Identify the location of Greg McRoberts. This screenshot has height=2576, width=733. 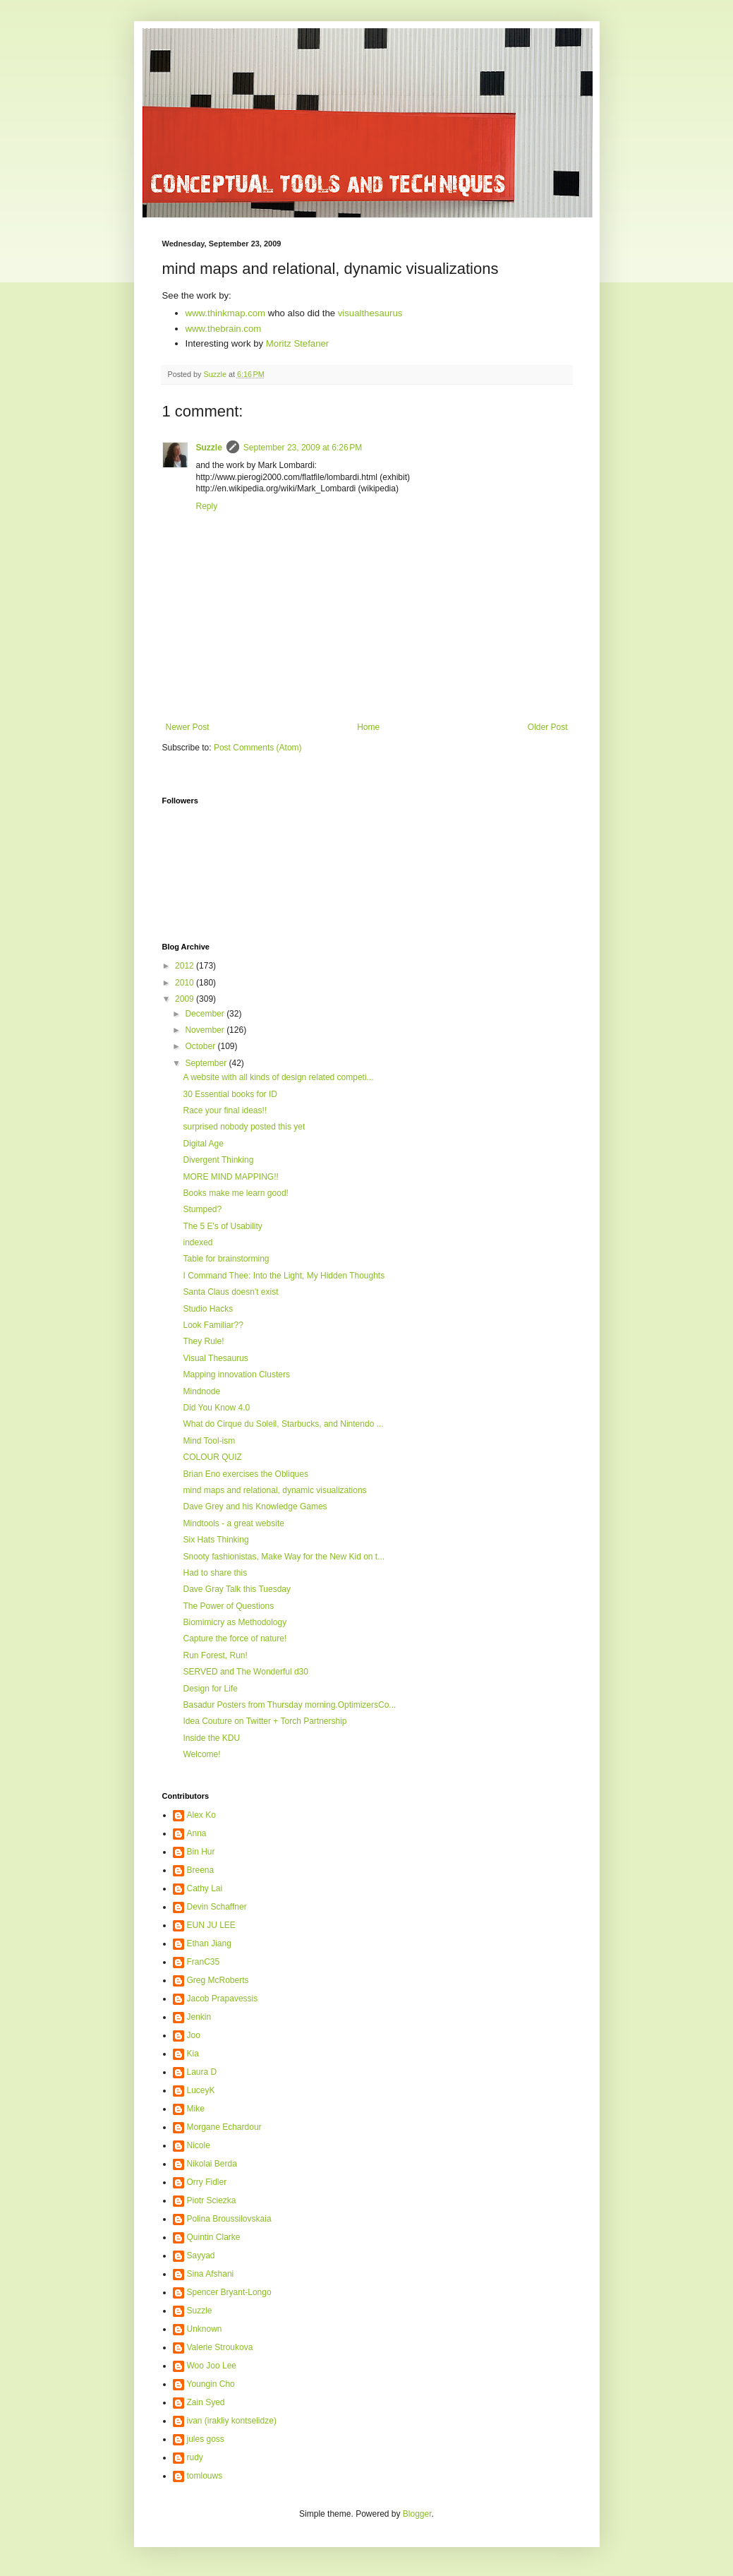
(218, 1980).